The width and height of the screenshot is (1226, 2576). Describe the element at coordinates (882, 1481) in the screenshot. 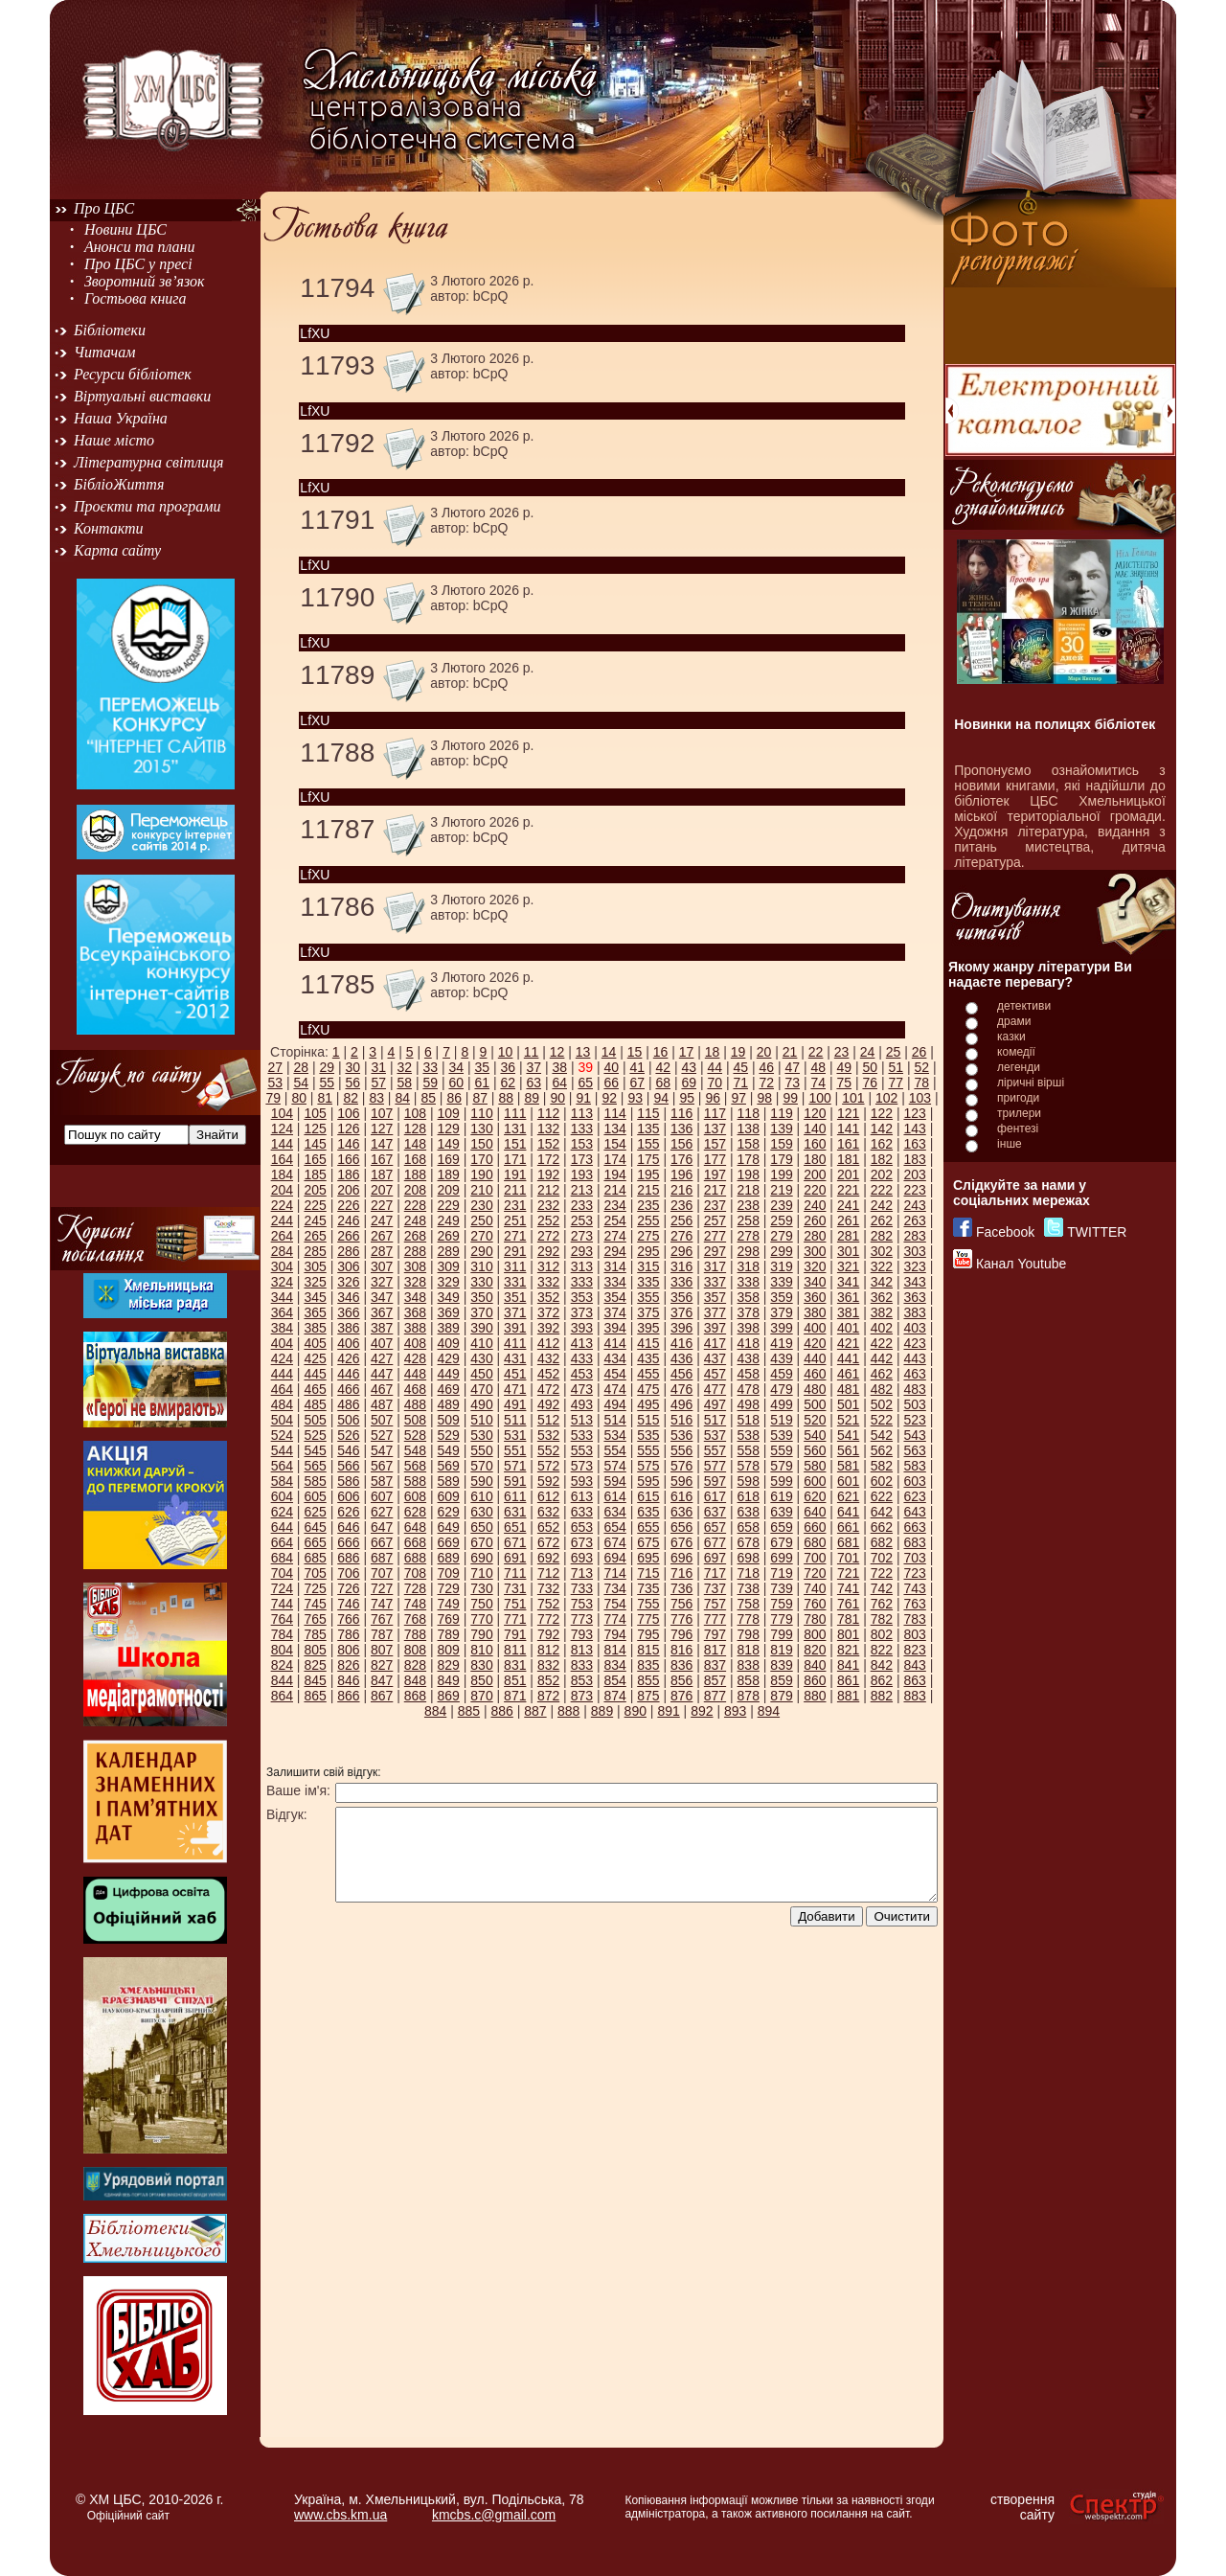

I see `602` at that location.